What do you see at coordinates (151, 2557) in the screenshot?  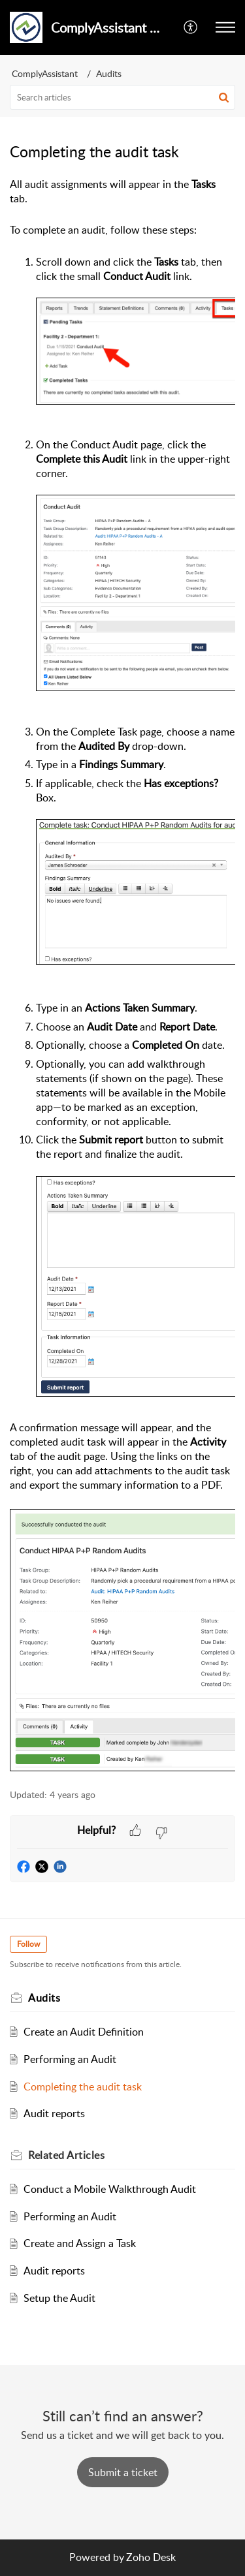 I see `Zoho Desk` at bounding box center [151, 2557].